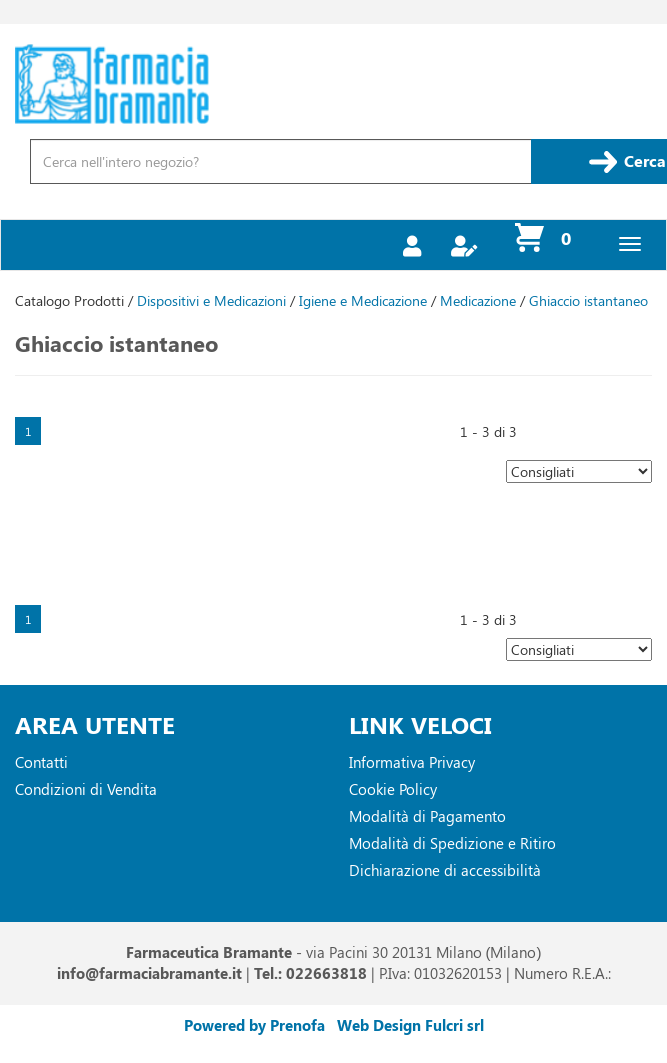 The image size is (667, 1063). What do you see at coordinates (454, 1025) in the screenshot?
I see `Fulcri srl` at bounding box center [454, 1025].